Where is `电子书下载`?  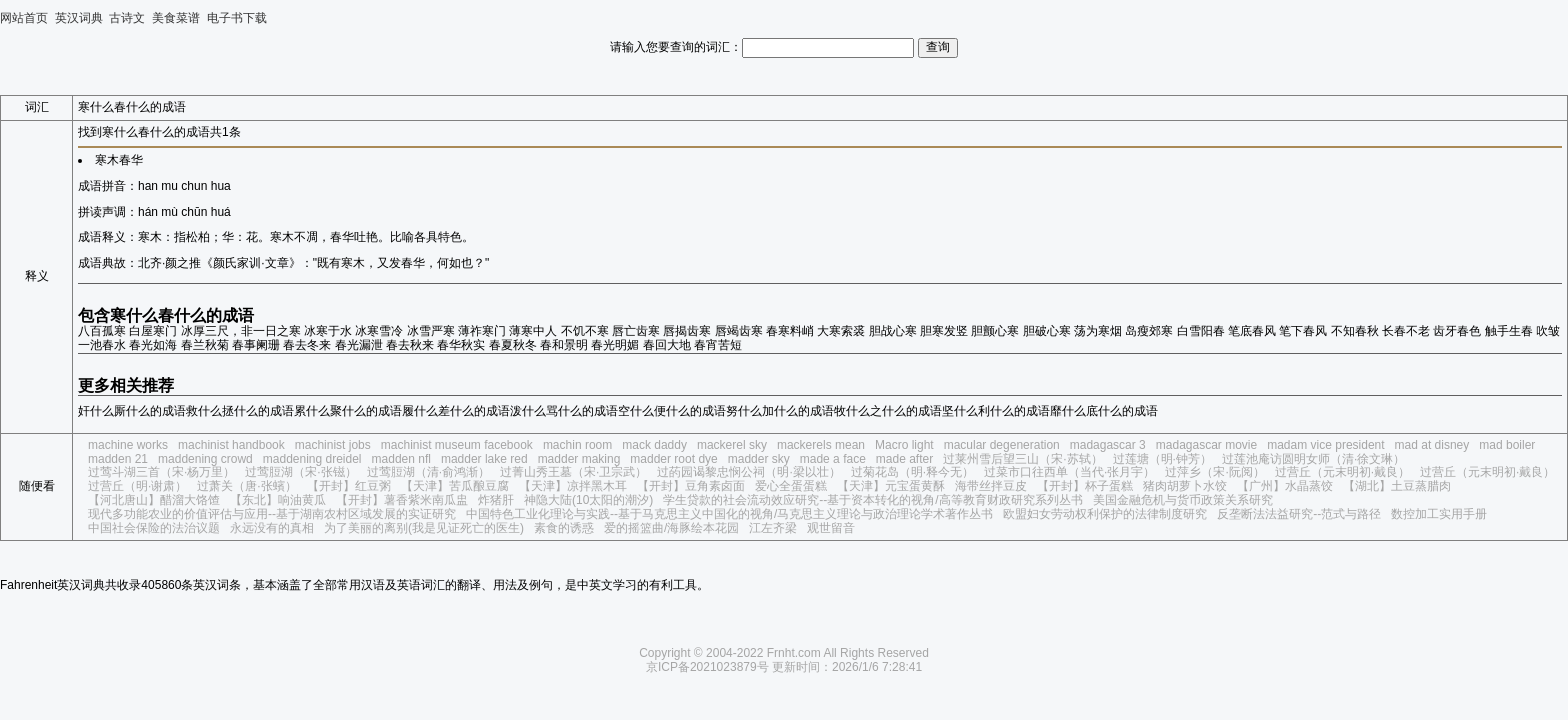 电子书下载 is located at coordinates (237, 18).